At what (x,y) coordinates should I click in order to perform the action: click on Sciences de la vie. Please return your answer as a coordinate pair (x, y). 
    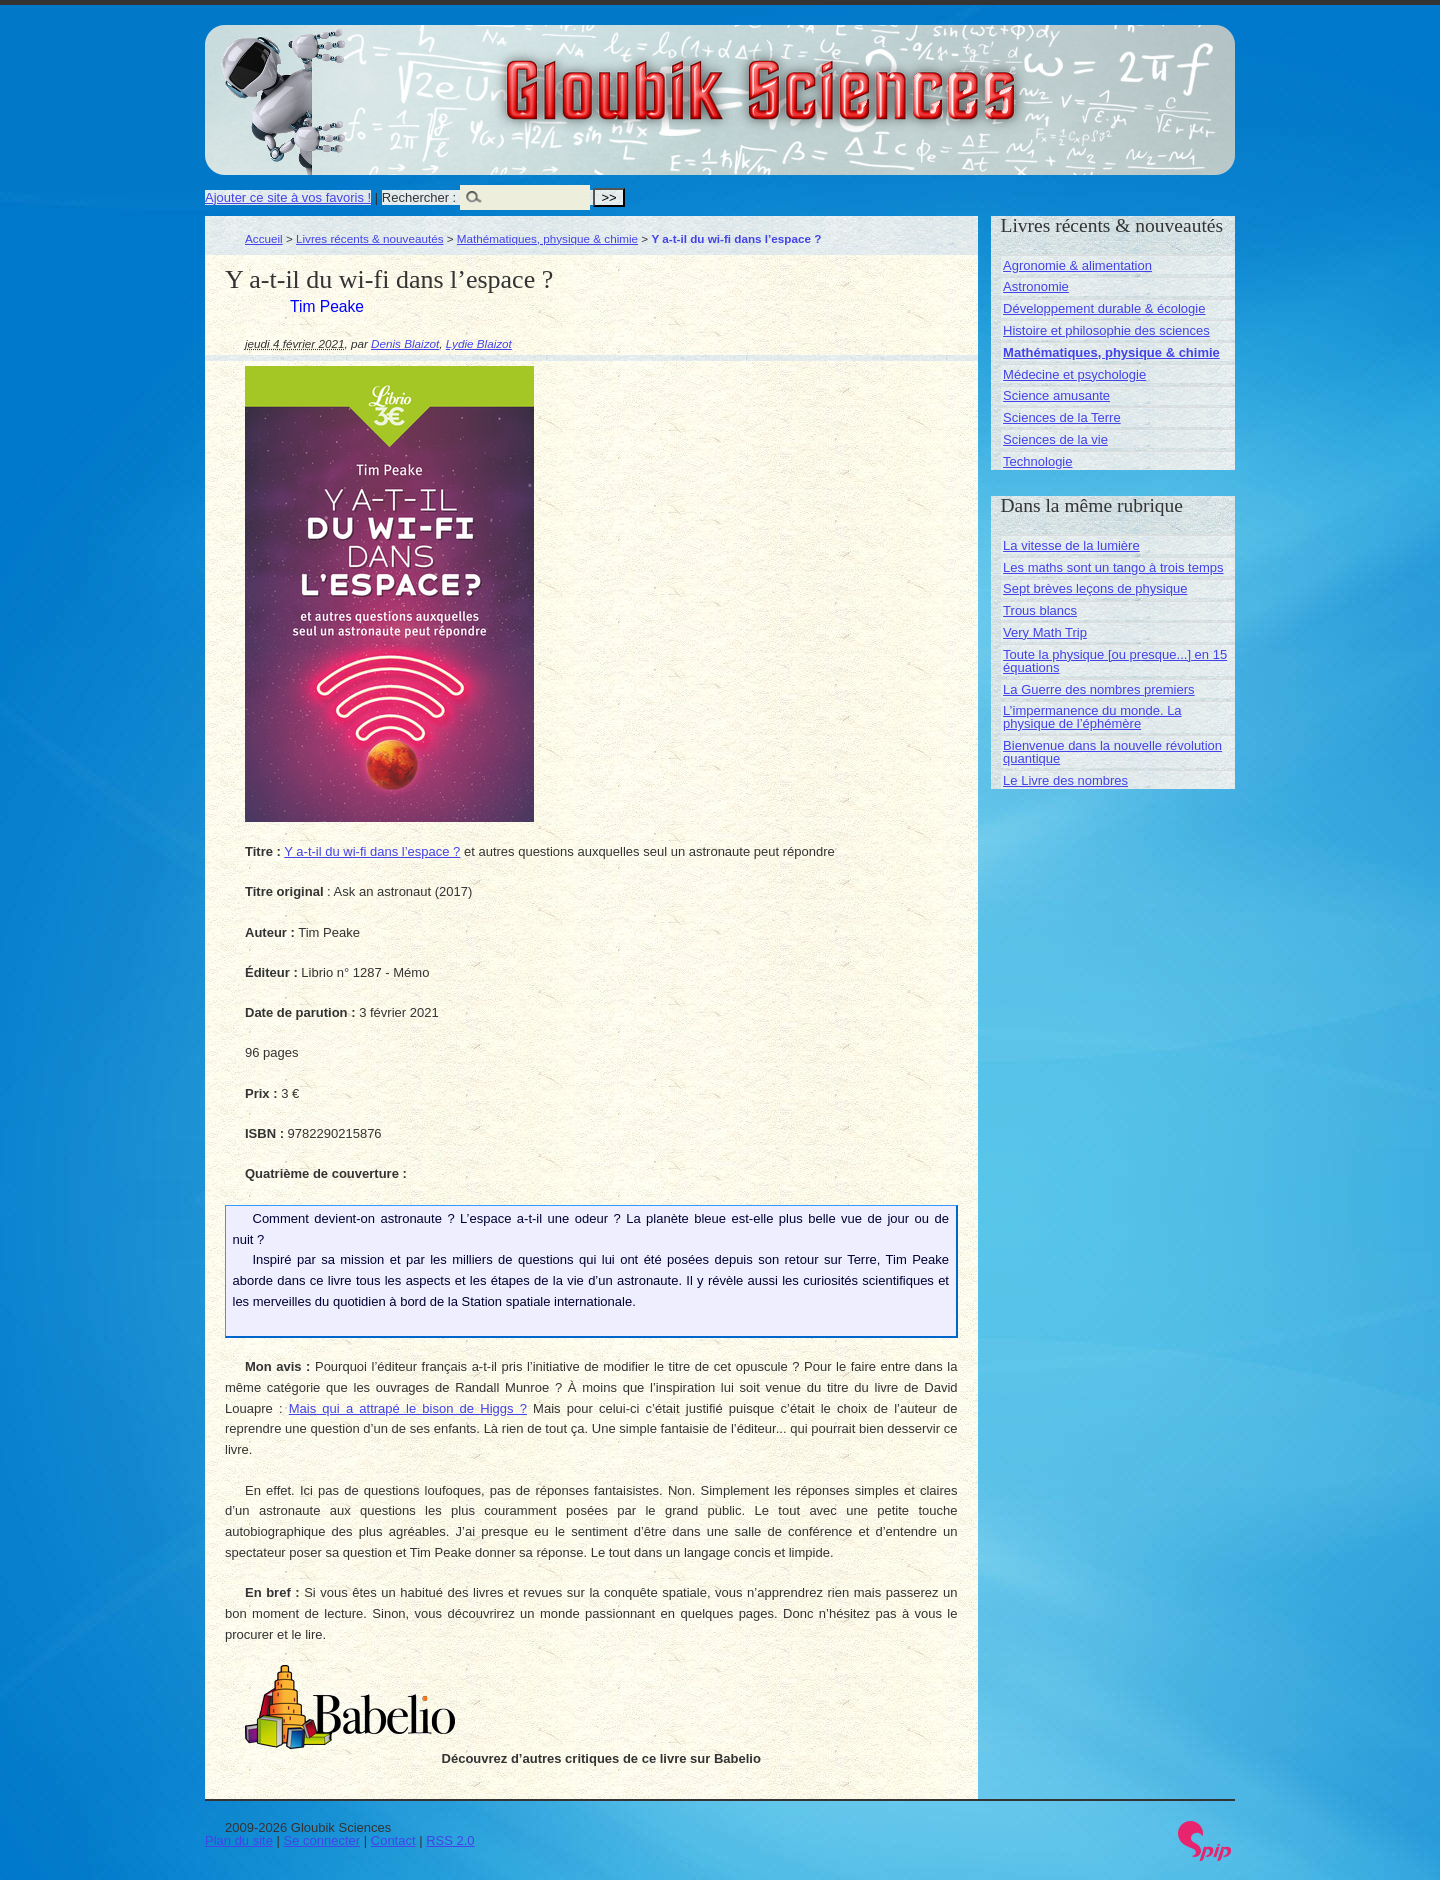
    Looking at the image, I should click on (1055, 439).